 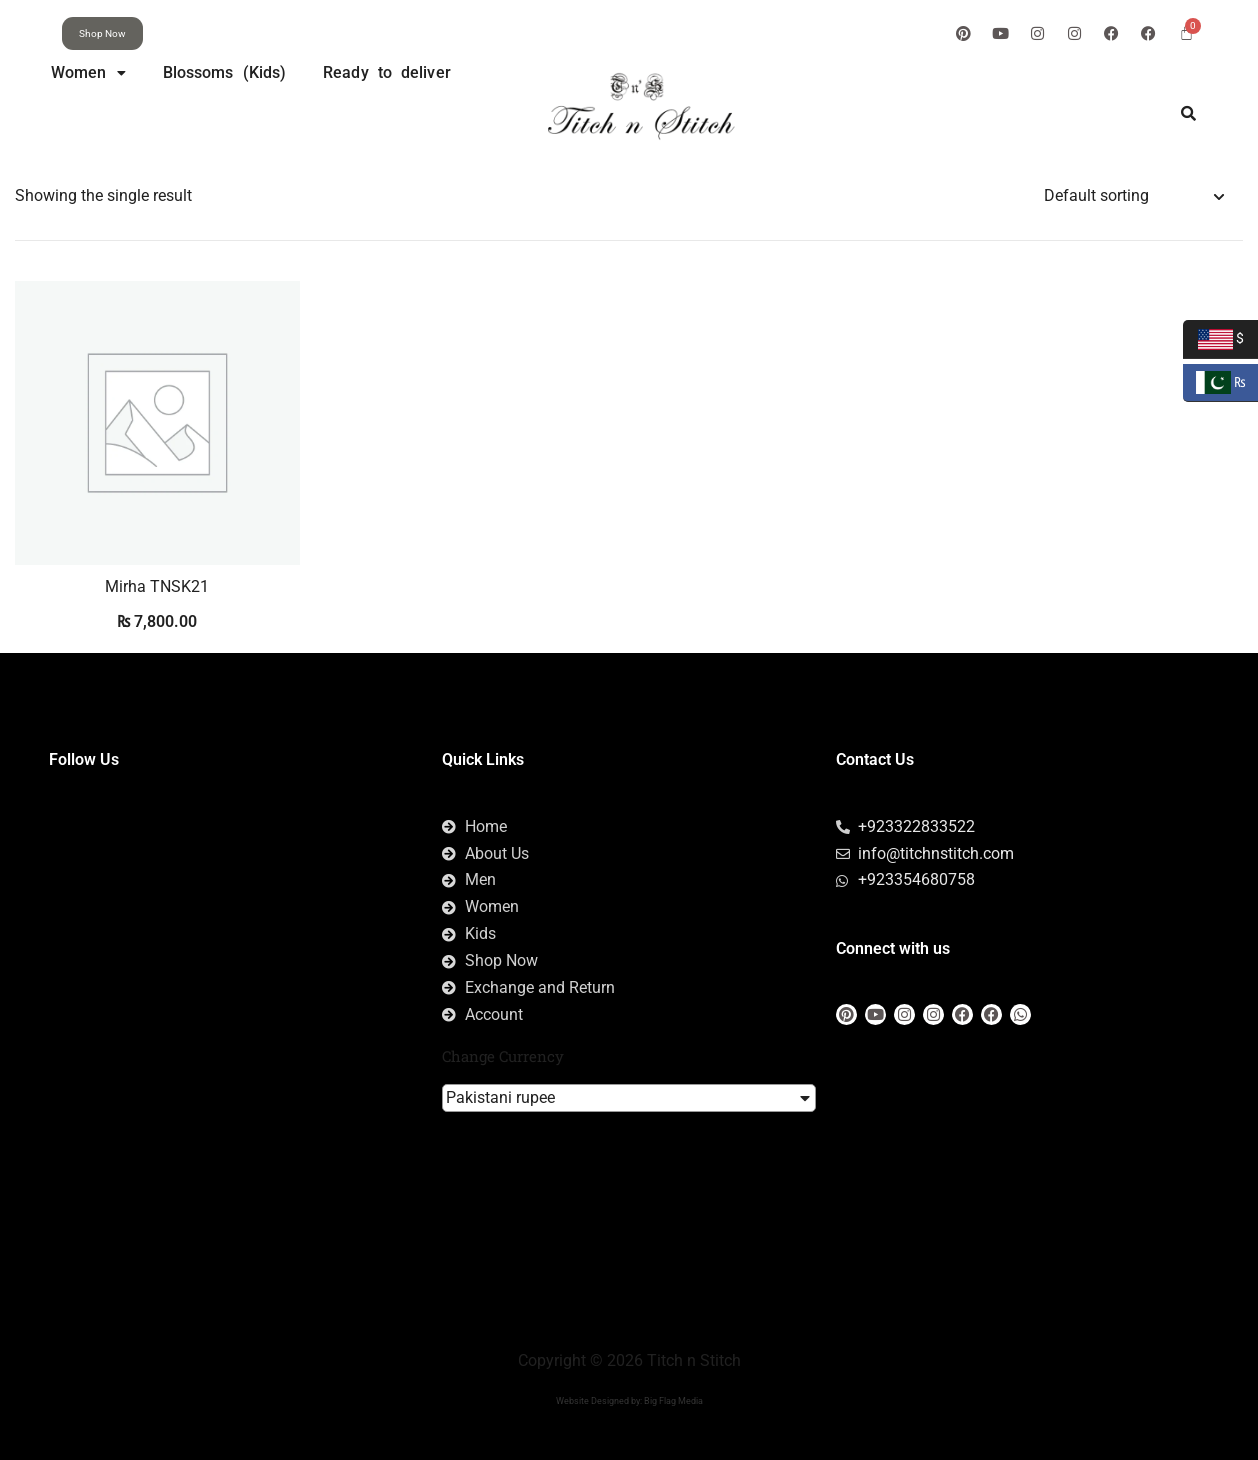 What do you see at coordinates (387, 72) in the screenshot?
I see `Ready to deliver` at bounding box center [387, 72].